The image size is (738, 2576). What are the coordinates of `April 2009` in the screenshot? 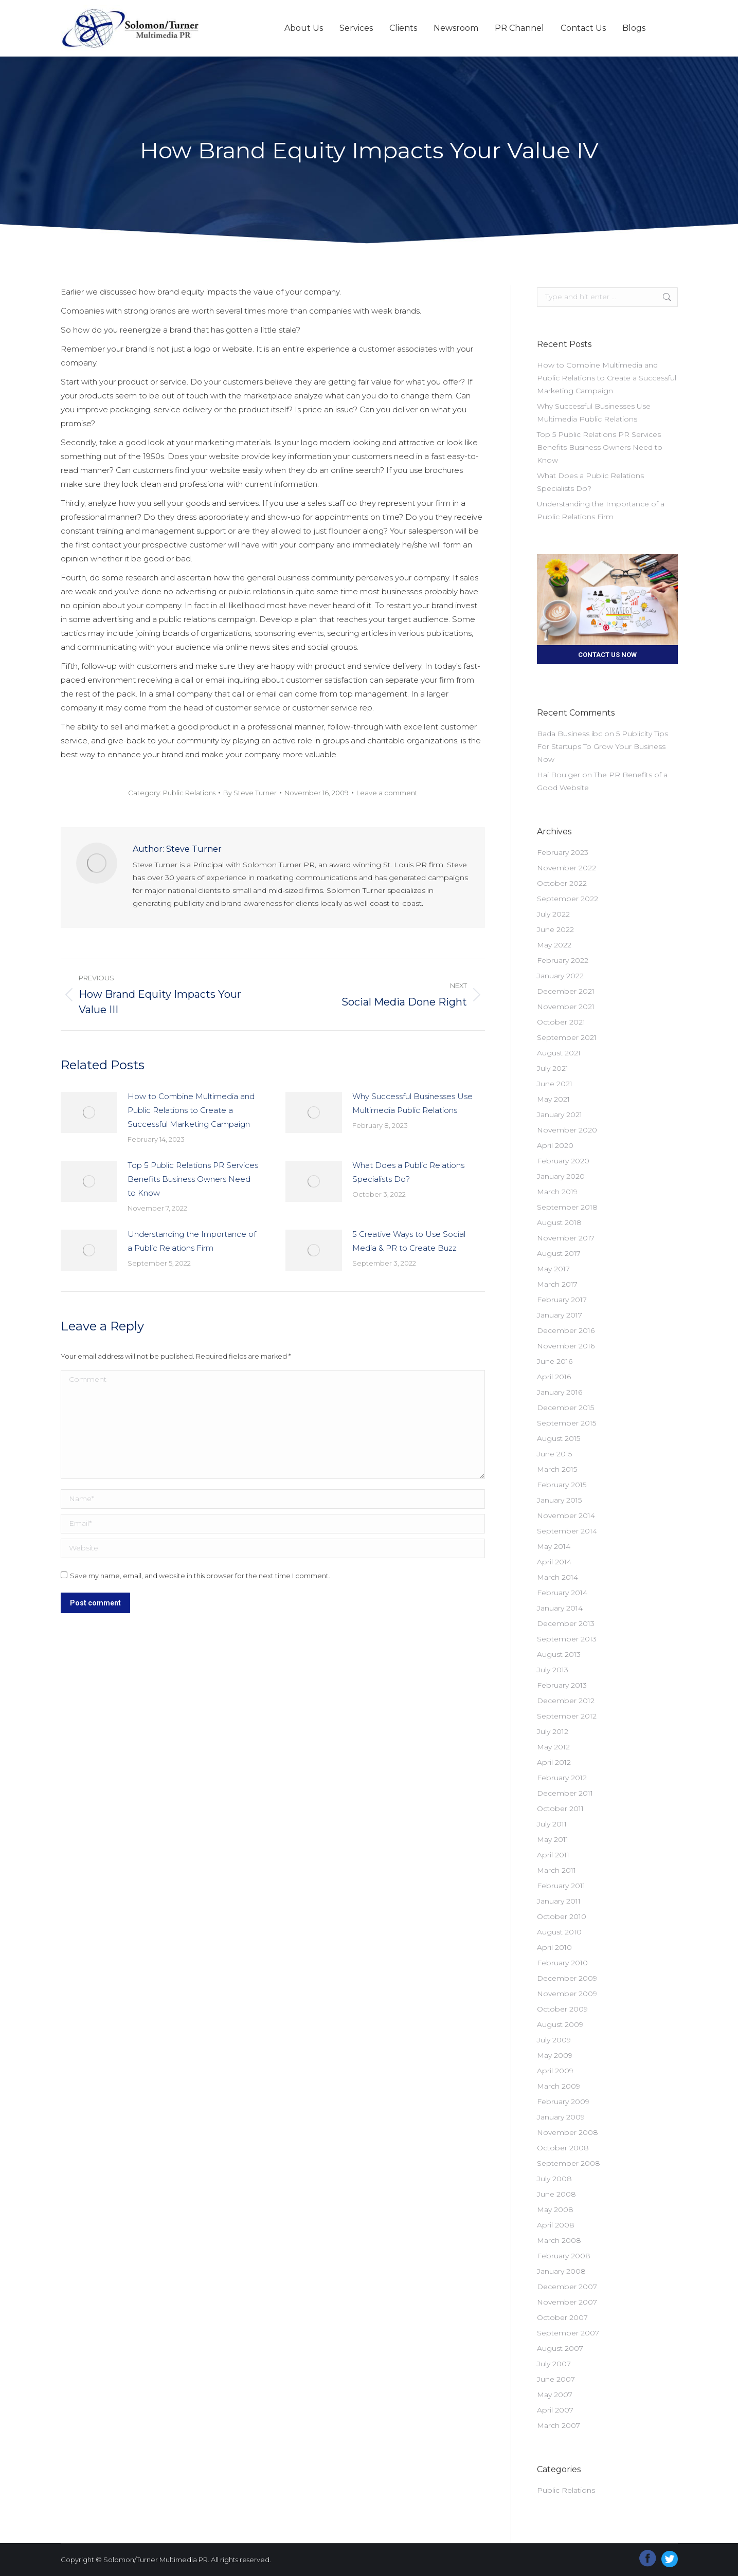 It's located at (555, 2070).